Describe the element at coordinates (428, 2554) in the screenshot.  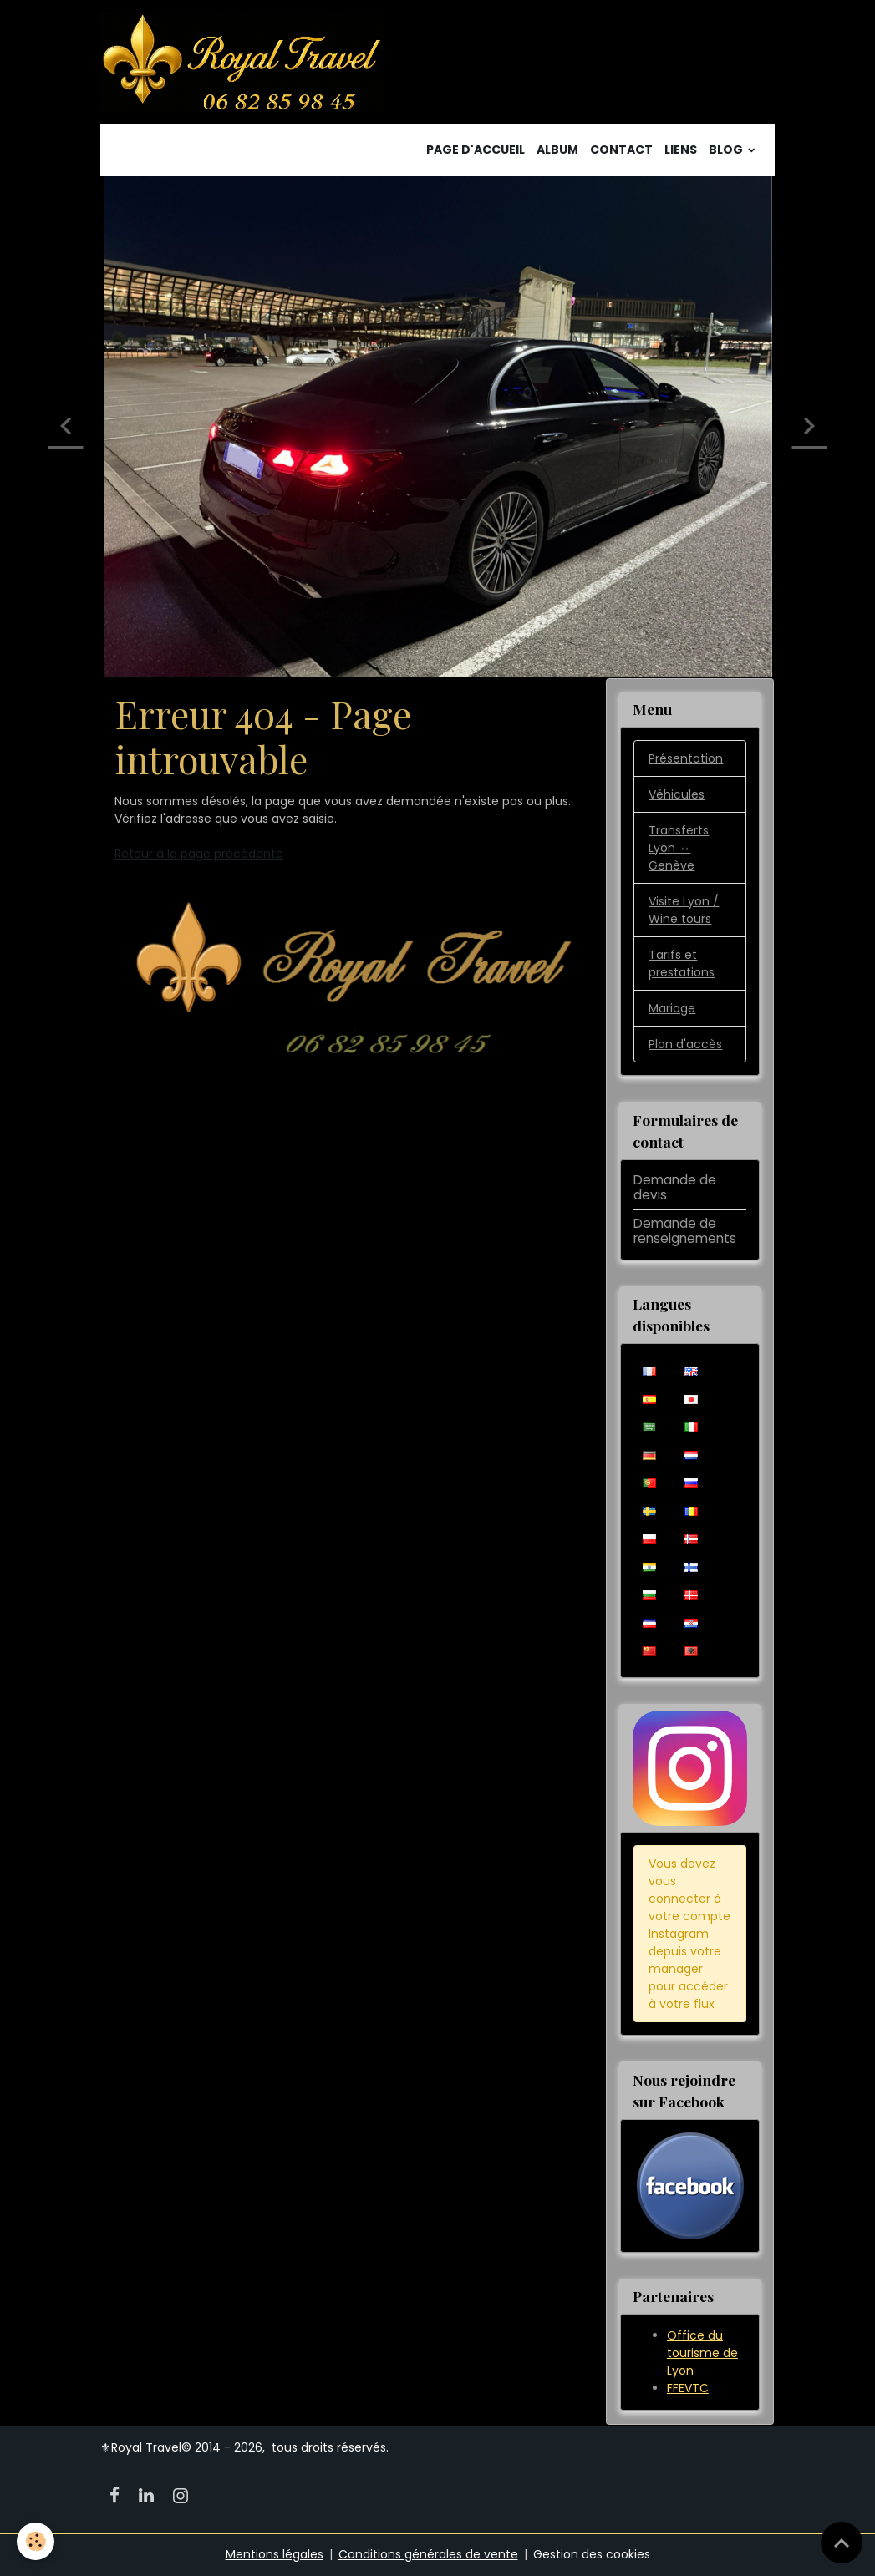
I see `Conditions générales de vente` at that location.